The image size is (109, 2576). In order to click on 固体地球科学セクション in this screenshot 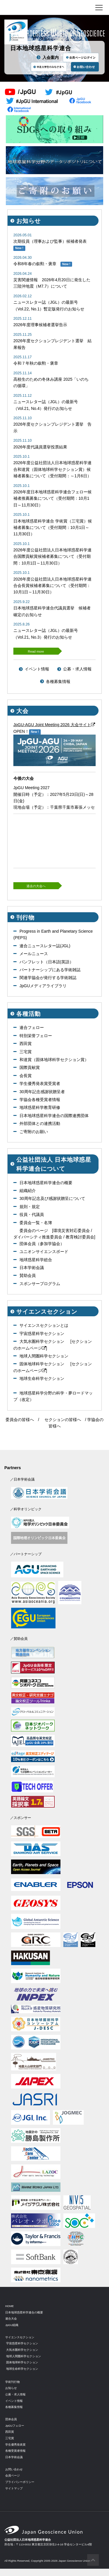, I will do `click(41, 1364)`.